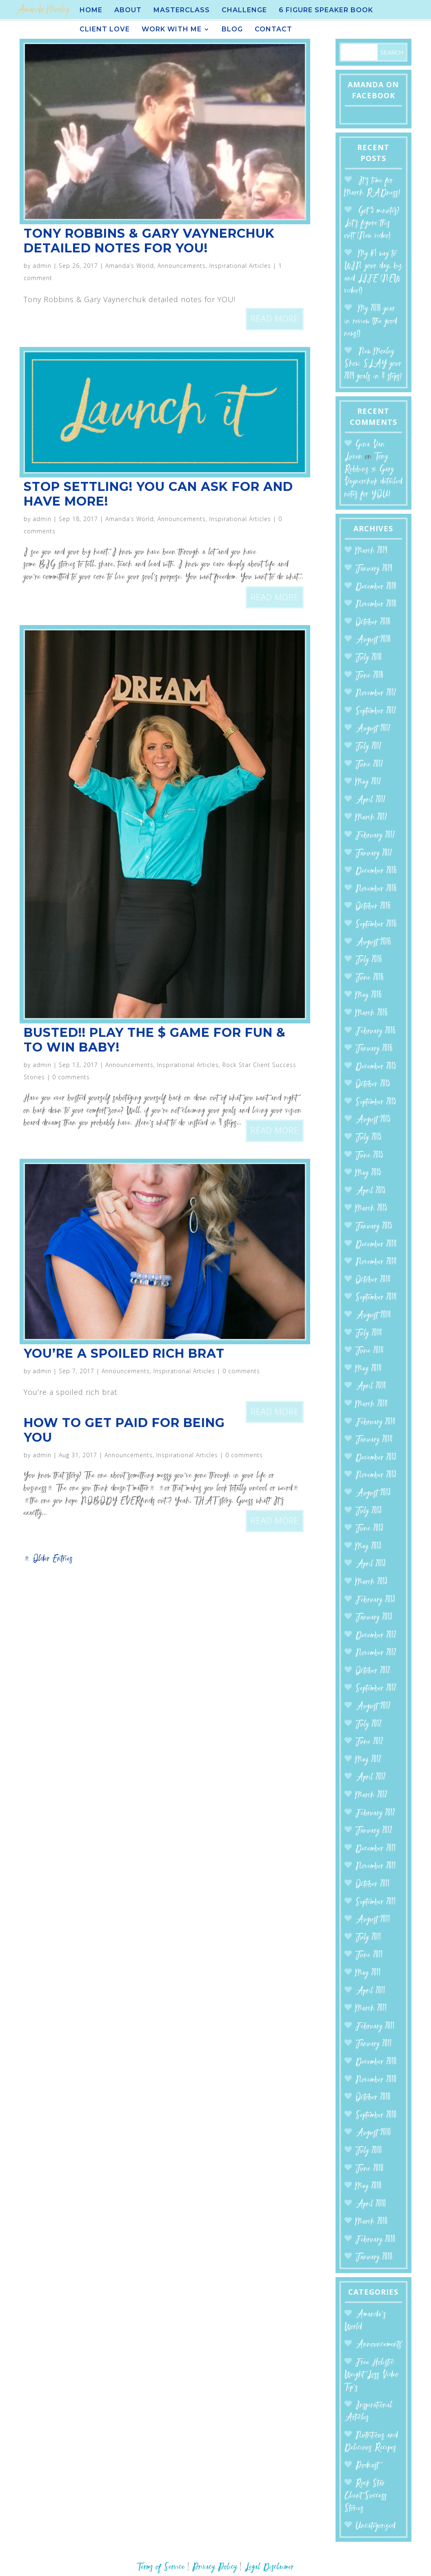 This screenshot has height=2576, width=431. Describe the element at coordinates (375, 1635) in the screenshot. I see `December 2012` at that location.